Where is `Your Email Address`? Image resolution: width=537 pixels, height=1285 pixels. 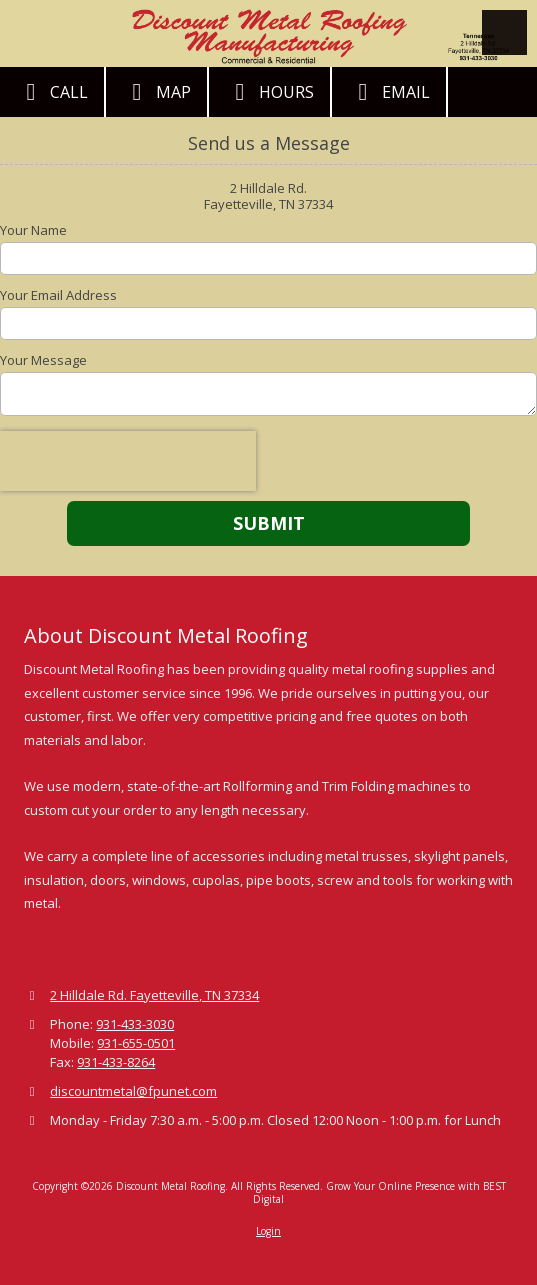
Your Email Address is located at coordinates (58, 295).